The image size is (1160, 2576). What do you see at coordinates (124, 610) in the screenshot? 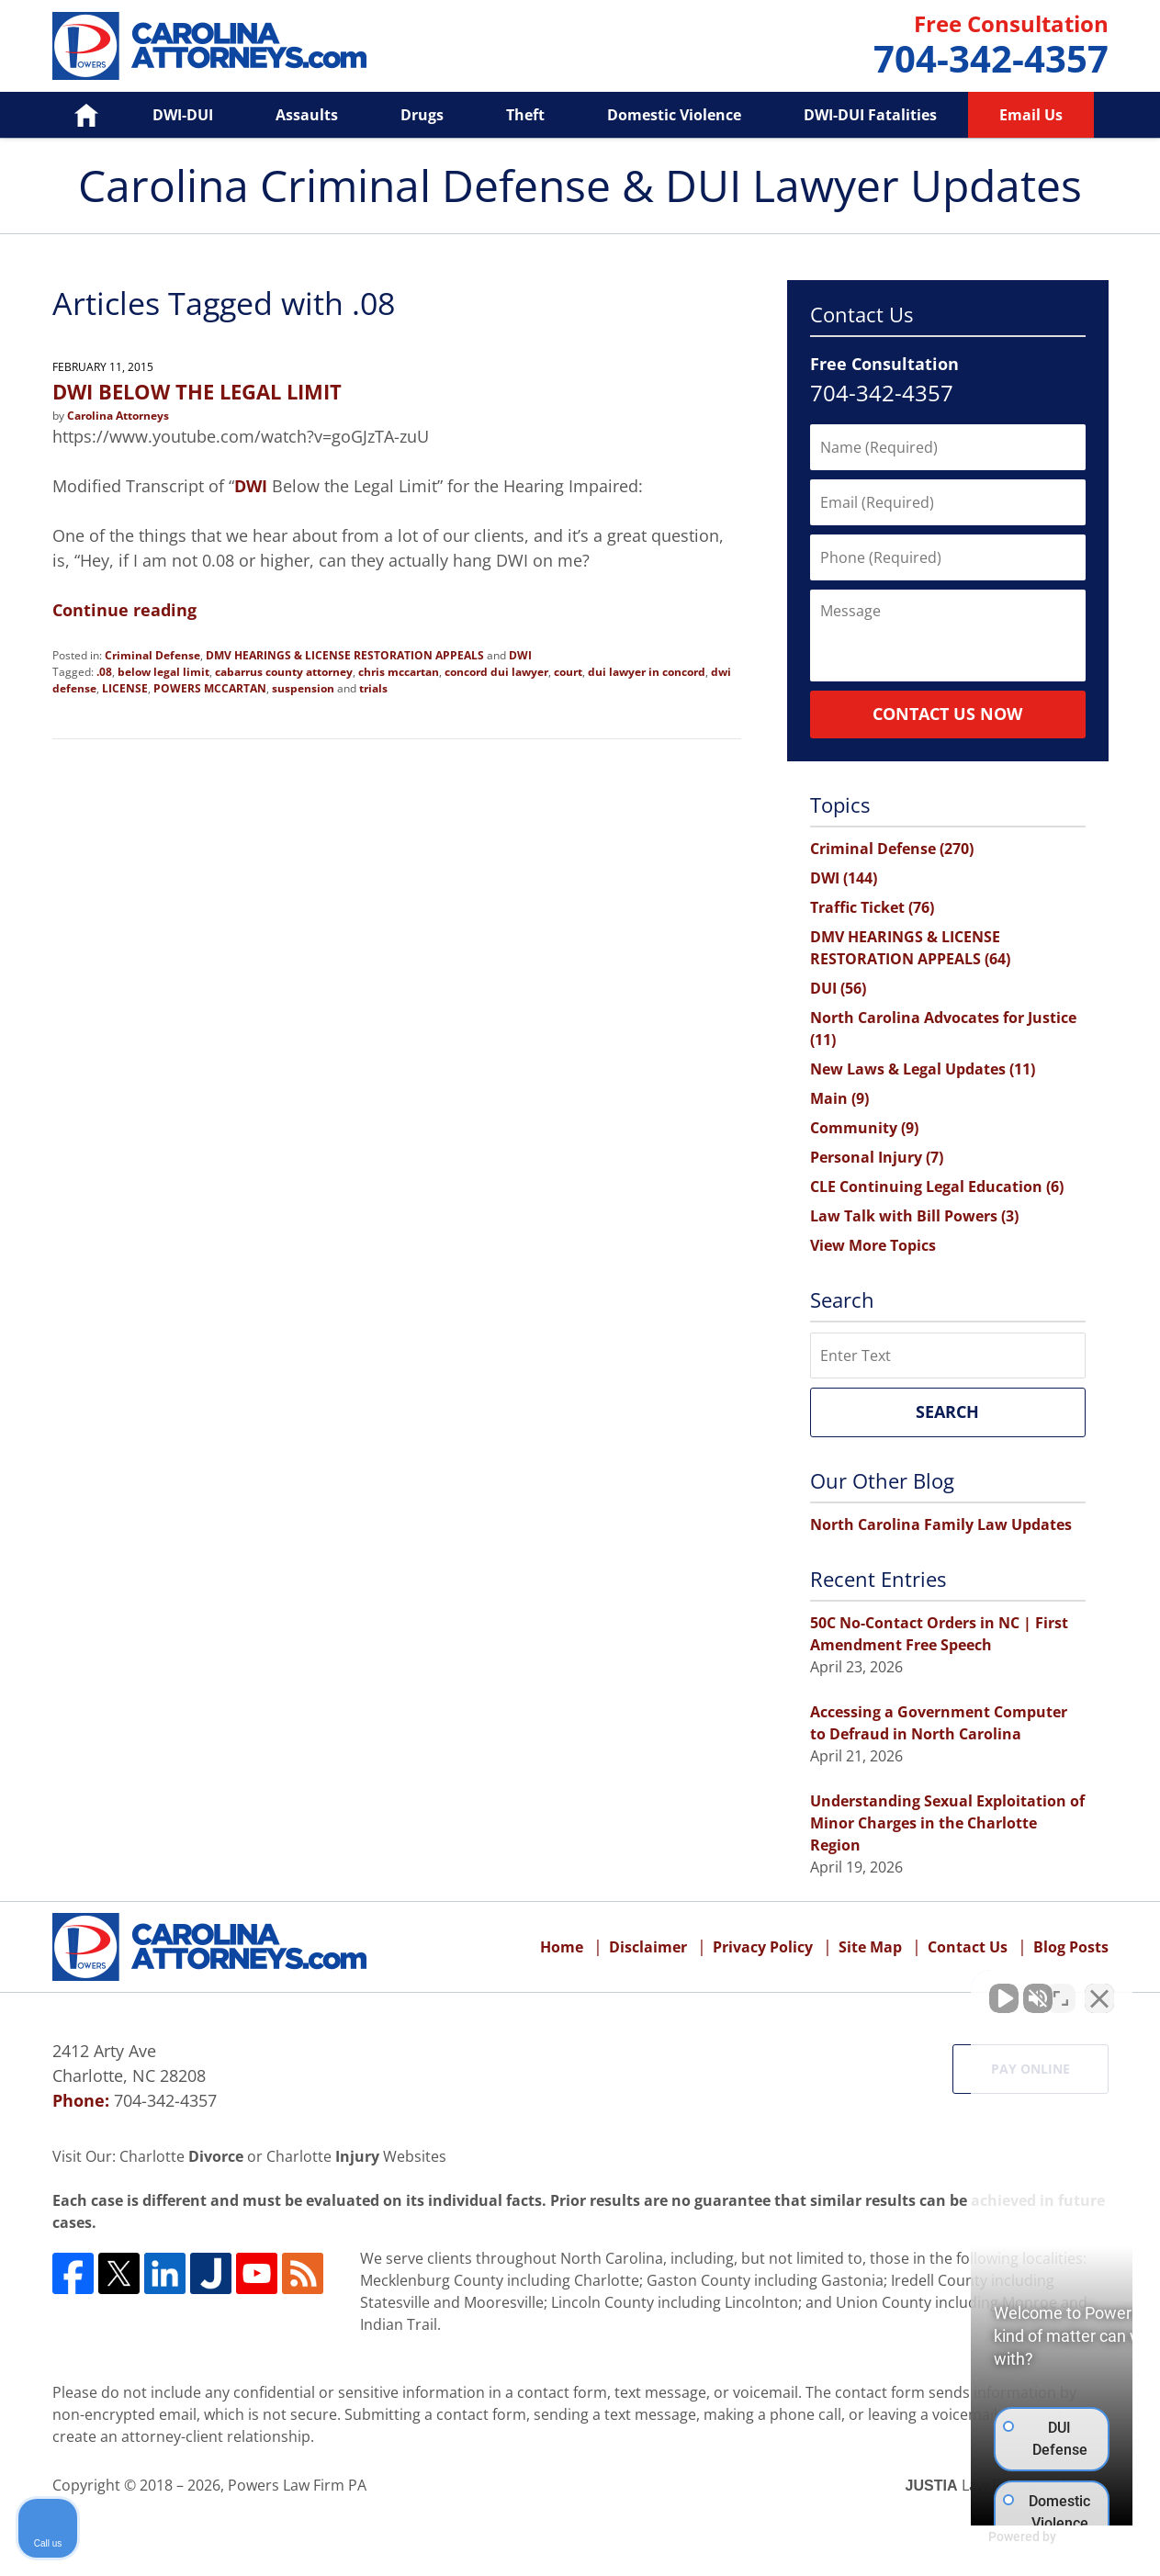
I see `Continue reading` at bounding box center [124, 610].